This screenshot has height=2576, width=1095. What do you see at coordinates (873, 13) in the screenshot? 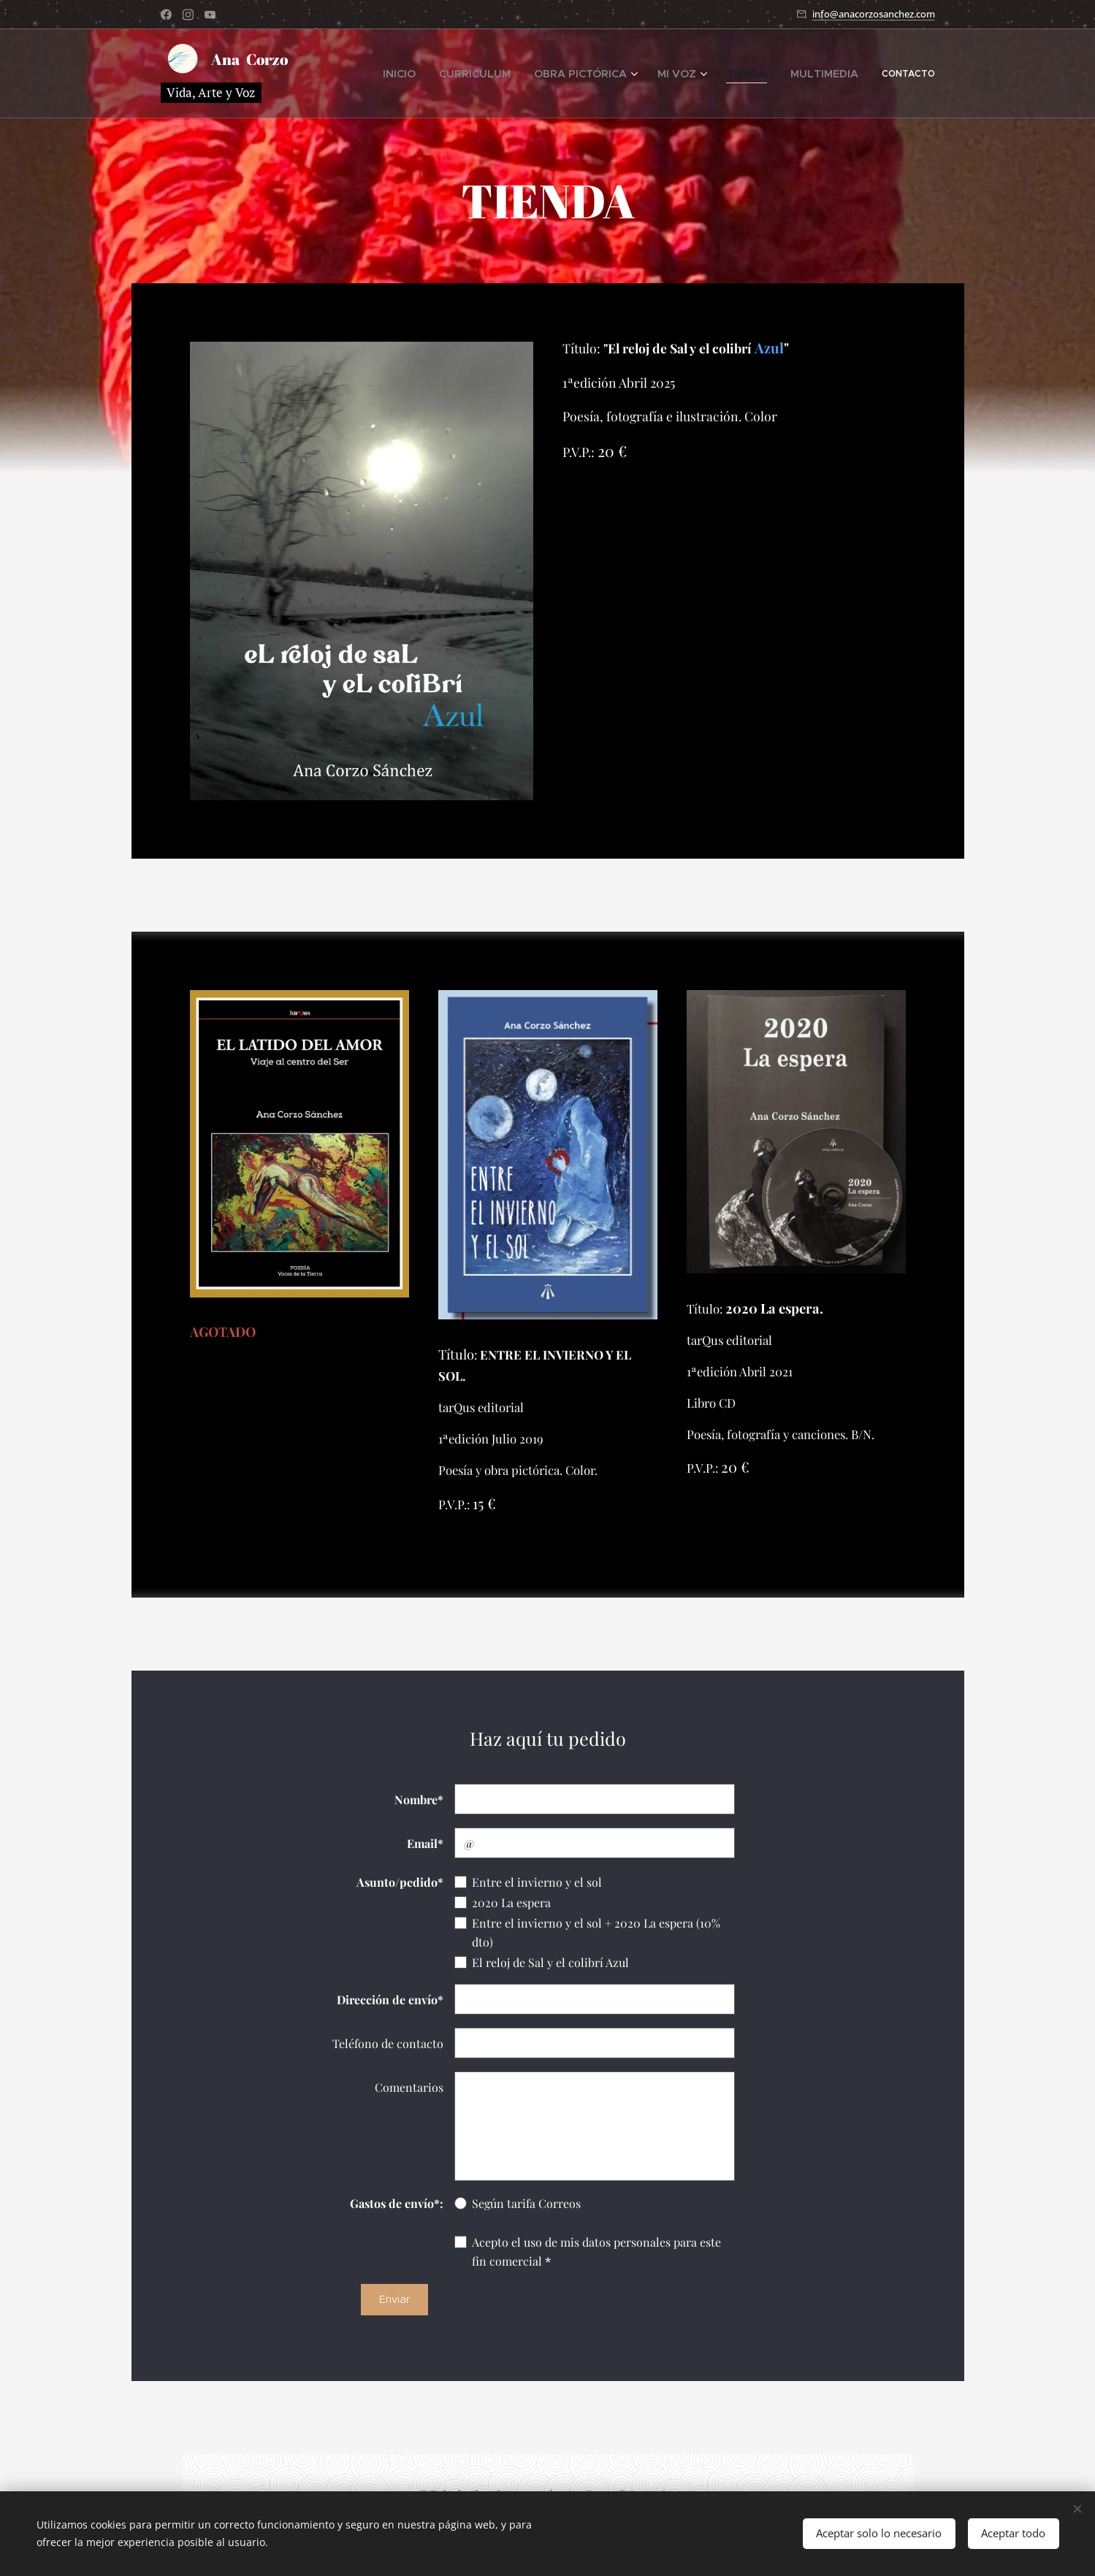
I see `info@anacorzosanchez.com` at bounding box center [873, 13].